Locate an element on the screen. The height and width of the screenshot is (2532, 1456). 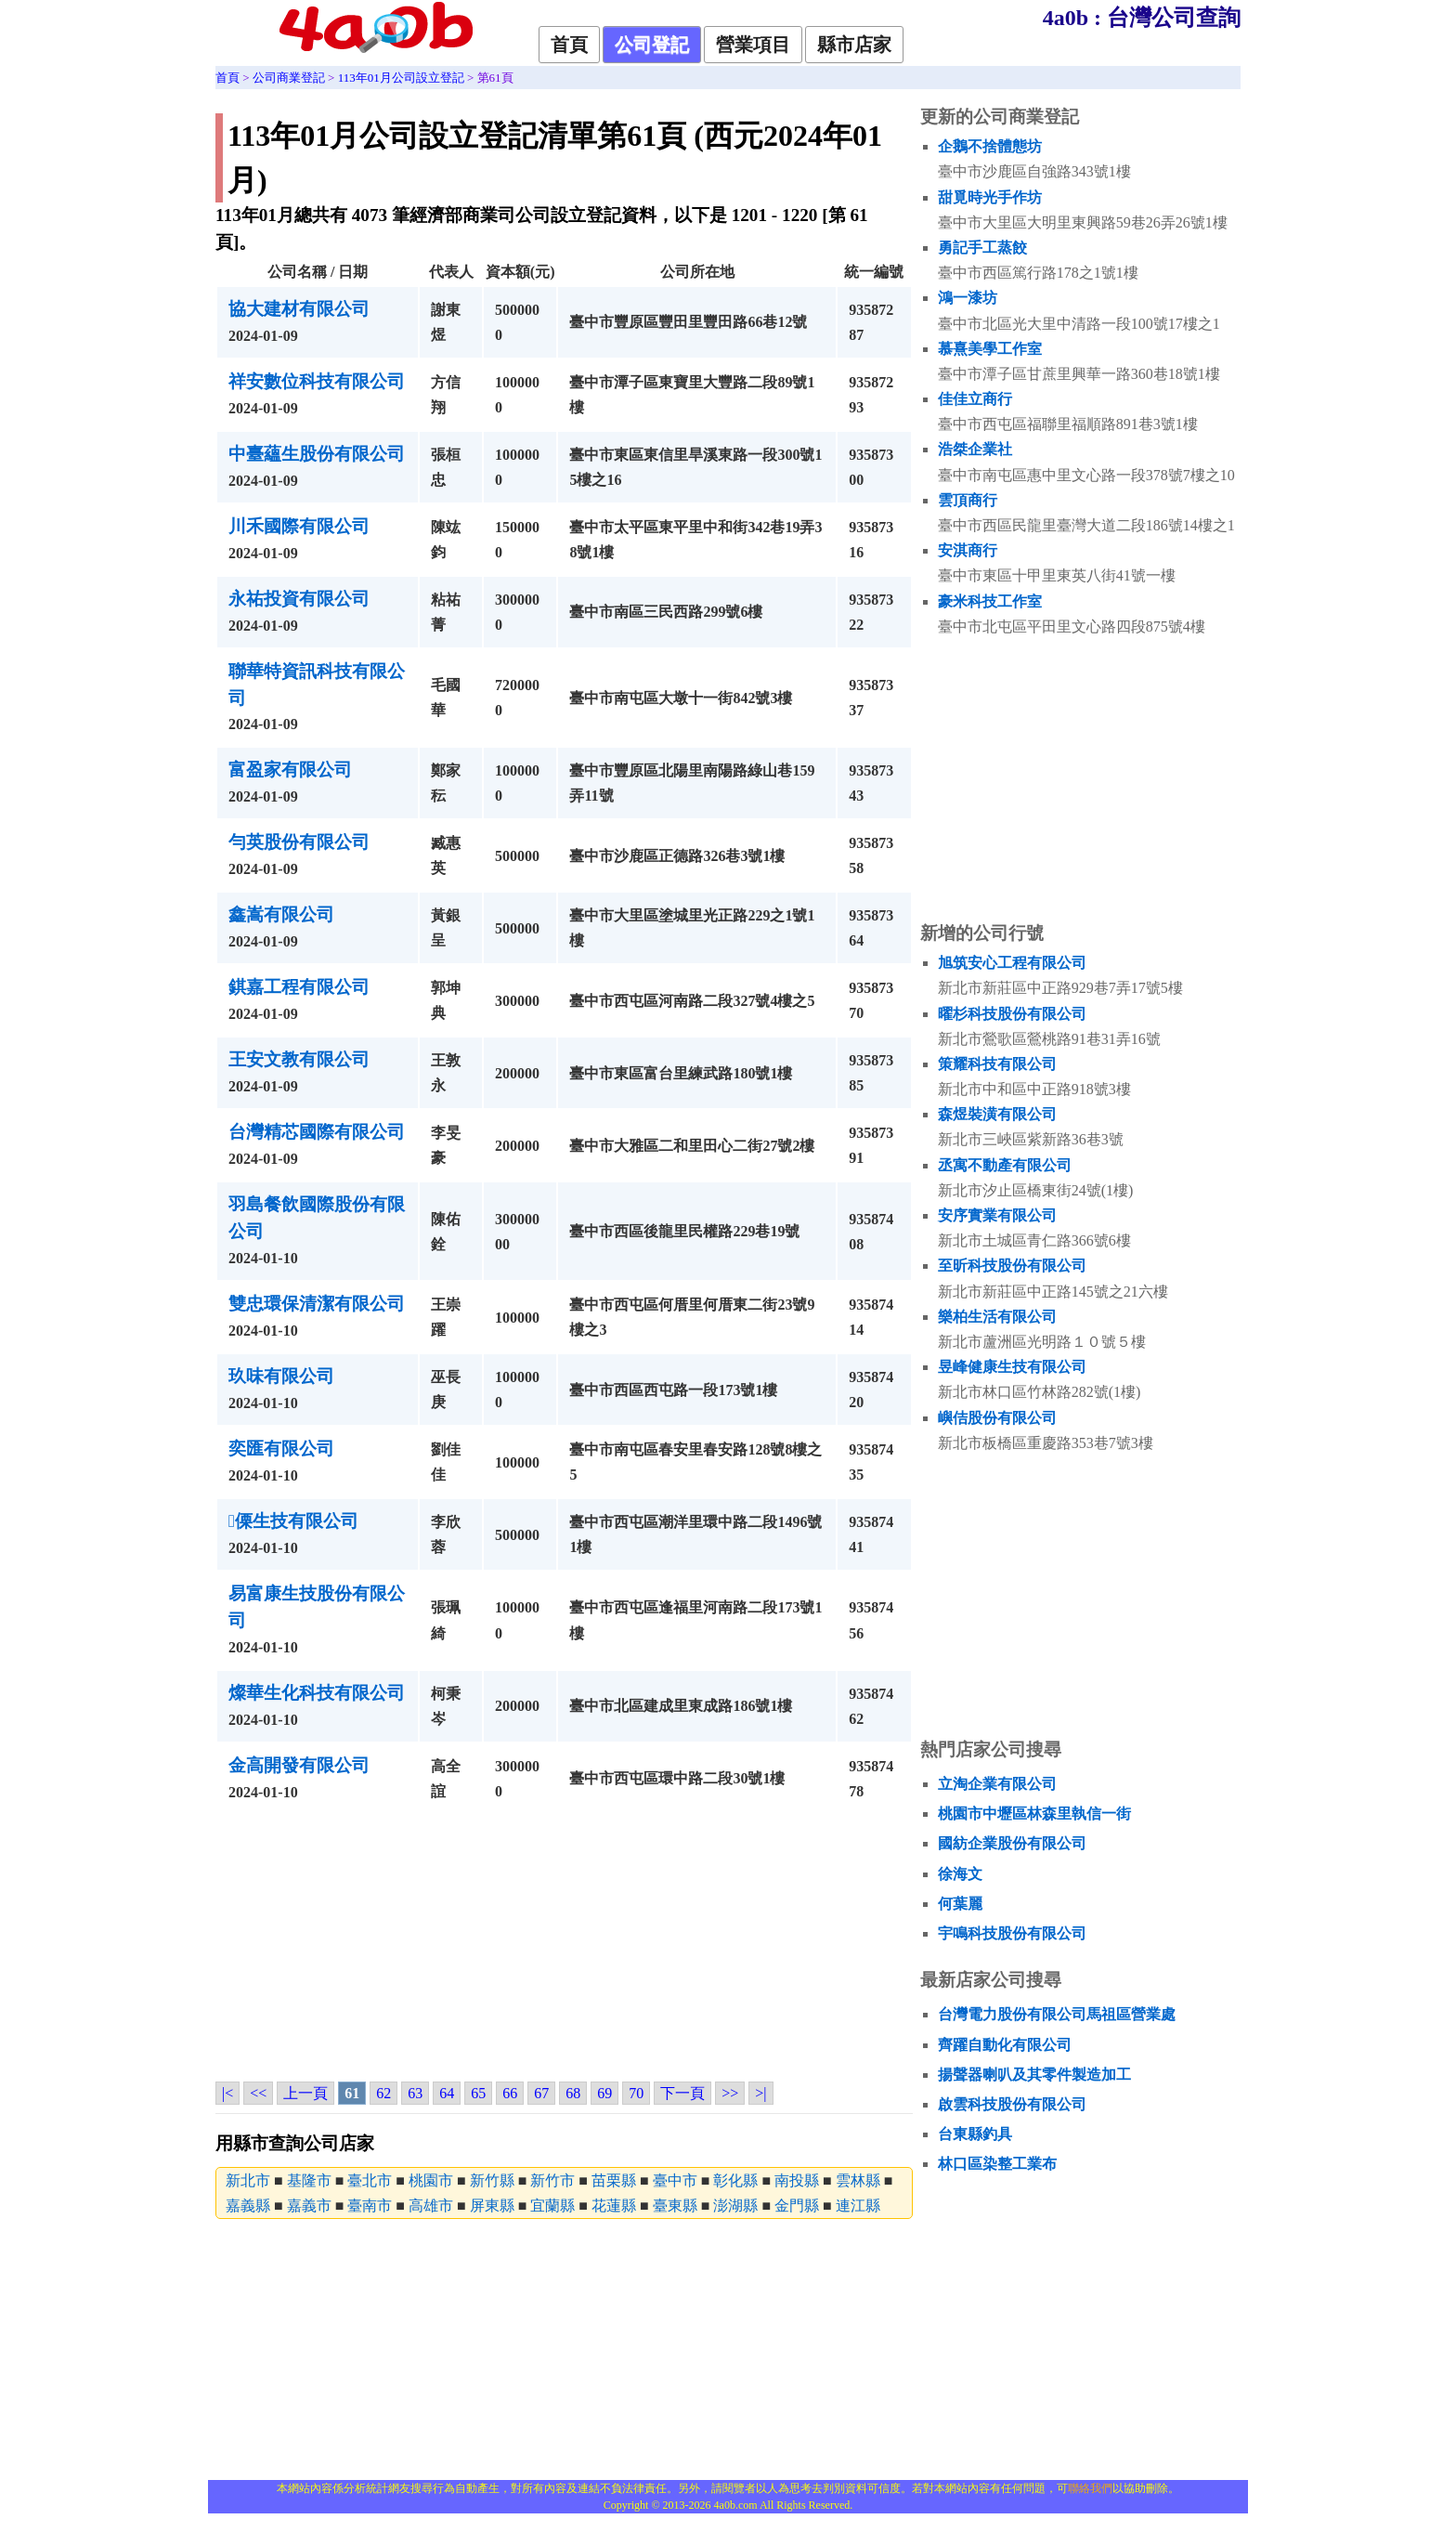
臺北市 is located at coordinates (369, 2180).